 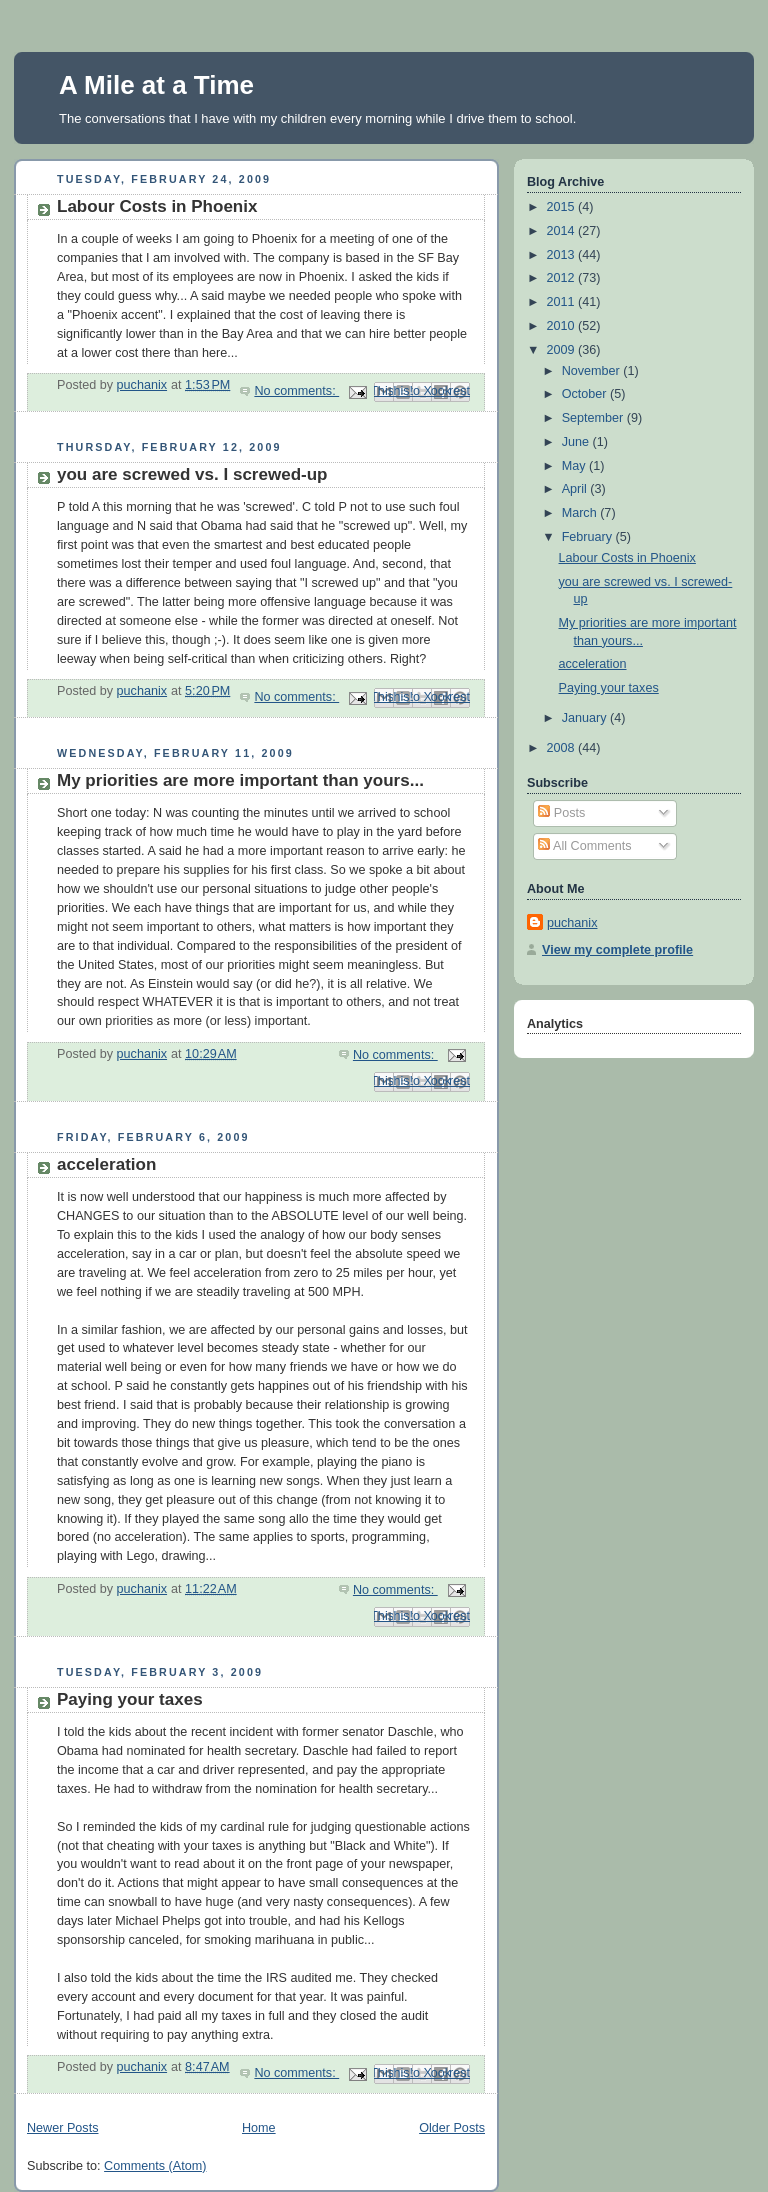 I want to click on 2009, so click(x=563, y=350).